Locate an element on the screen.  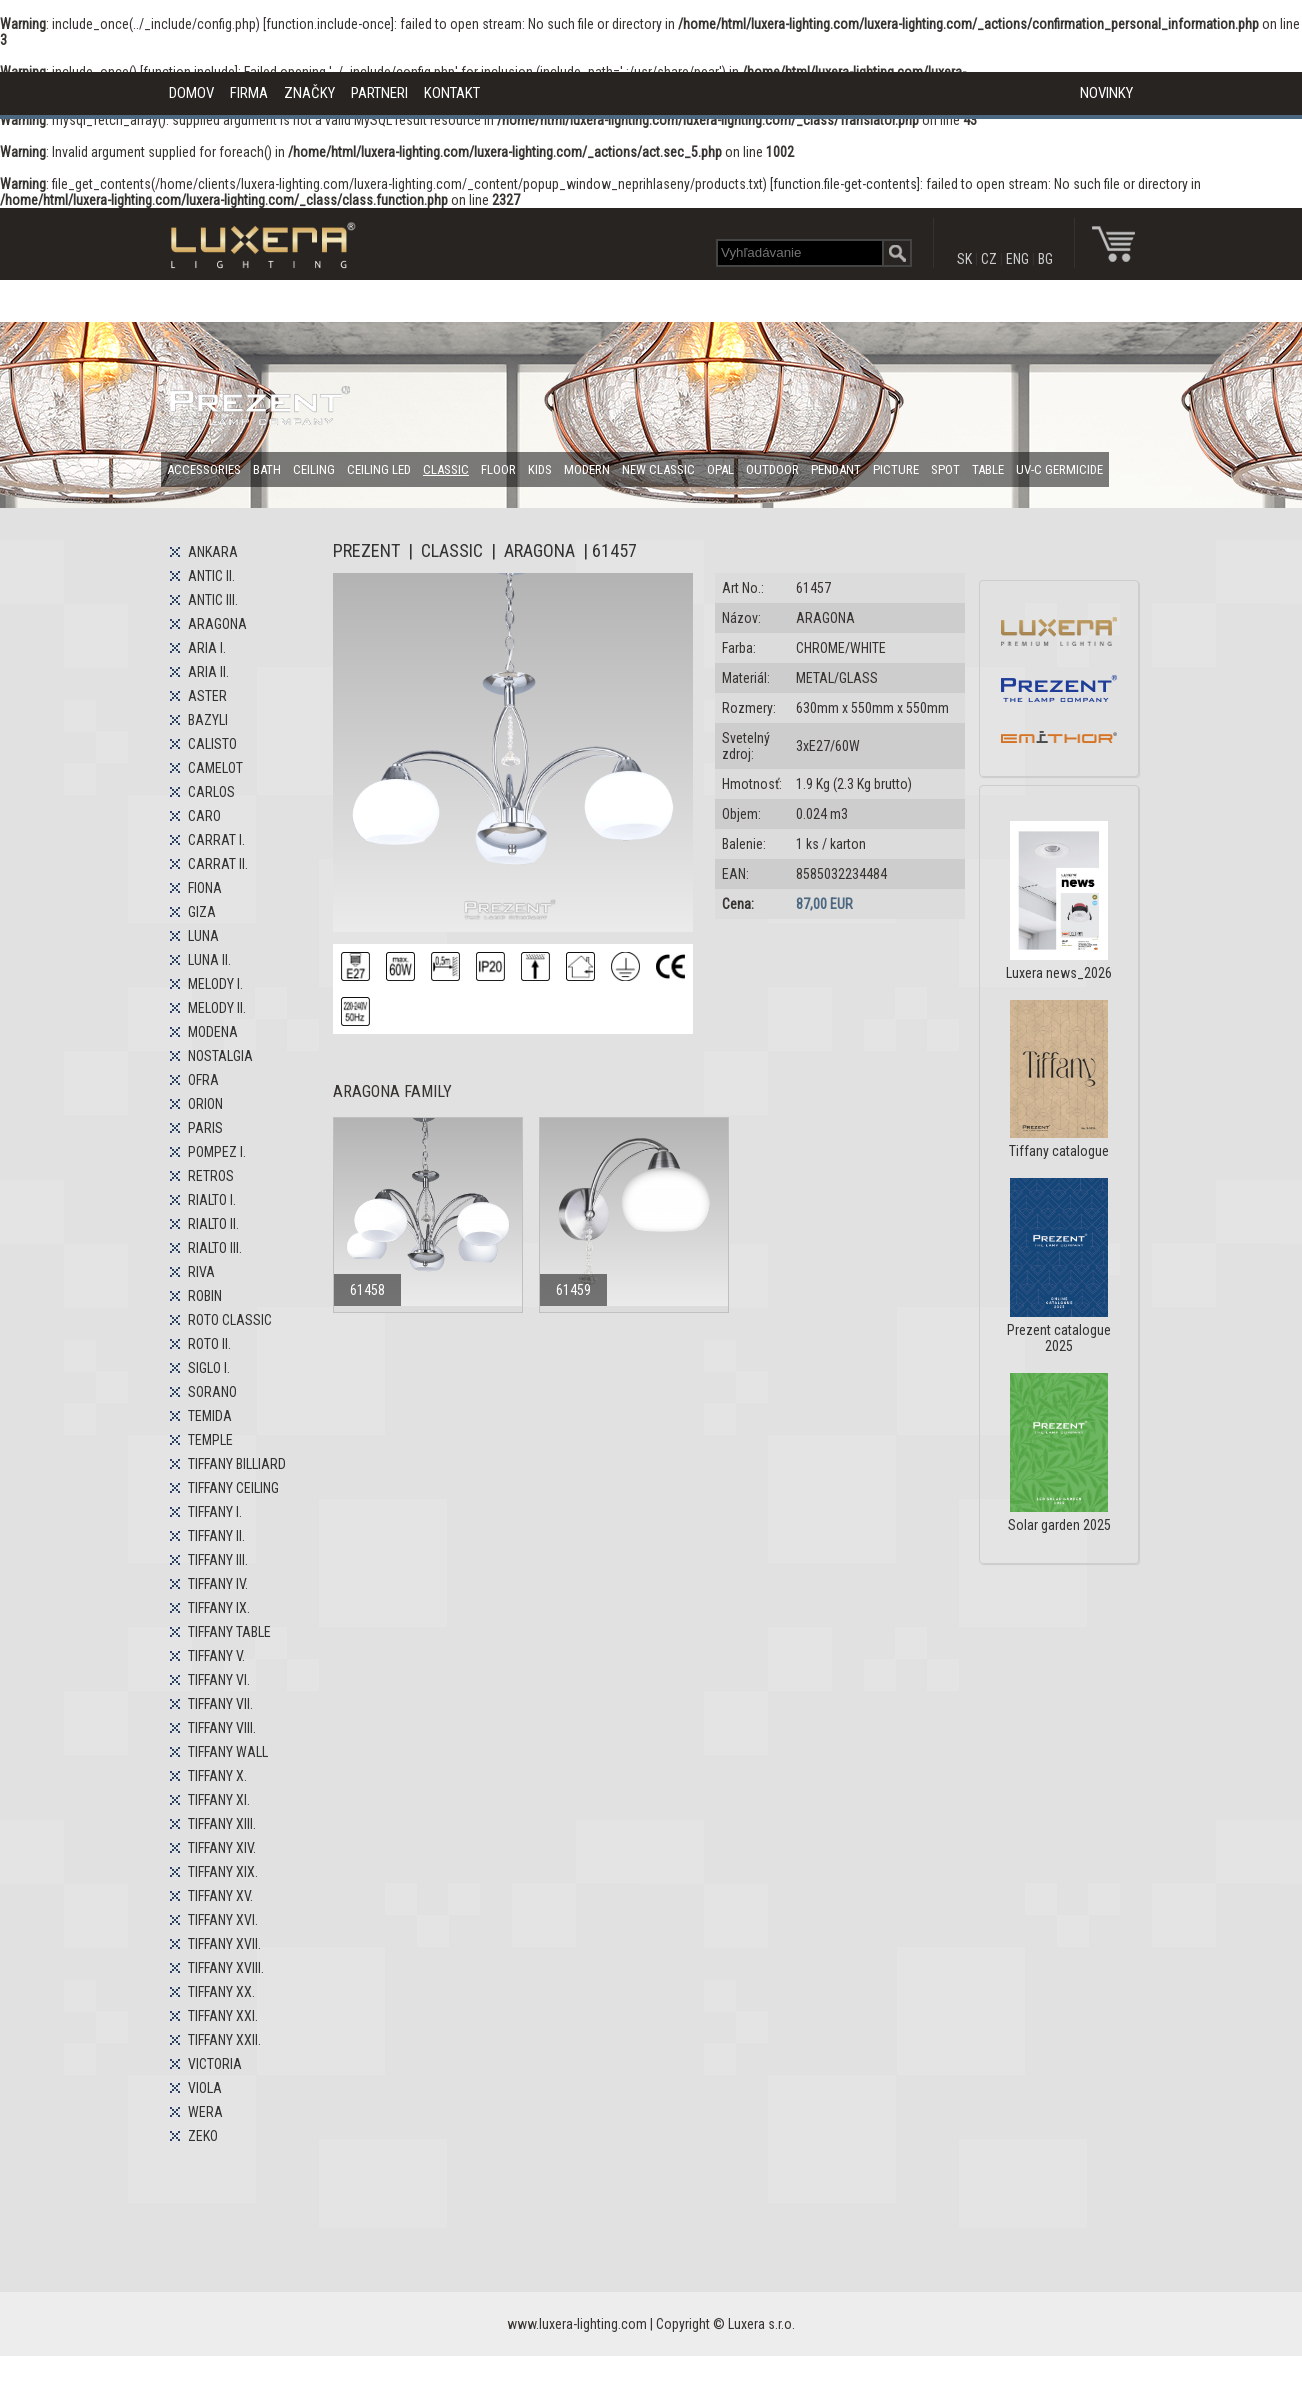
ARIA I. is located at coordinates (207, 648).